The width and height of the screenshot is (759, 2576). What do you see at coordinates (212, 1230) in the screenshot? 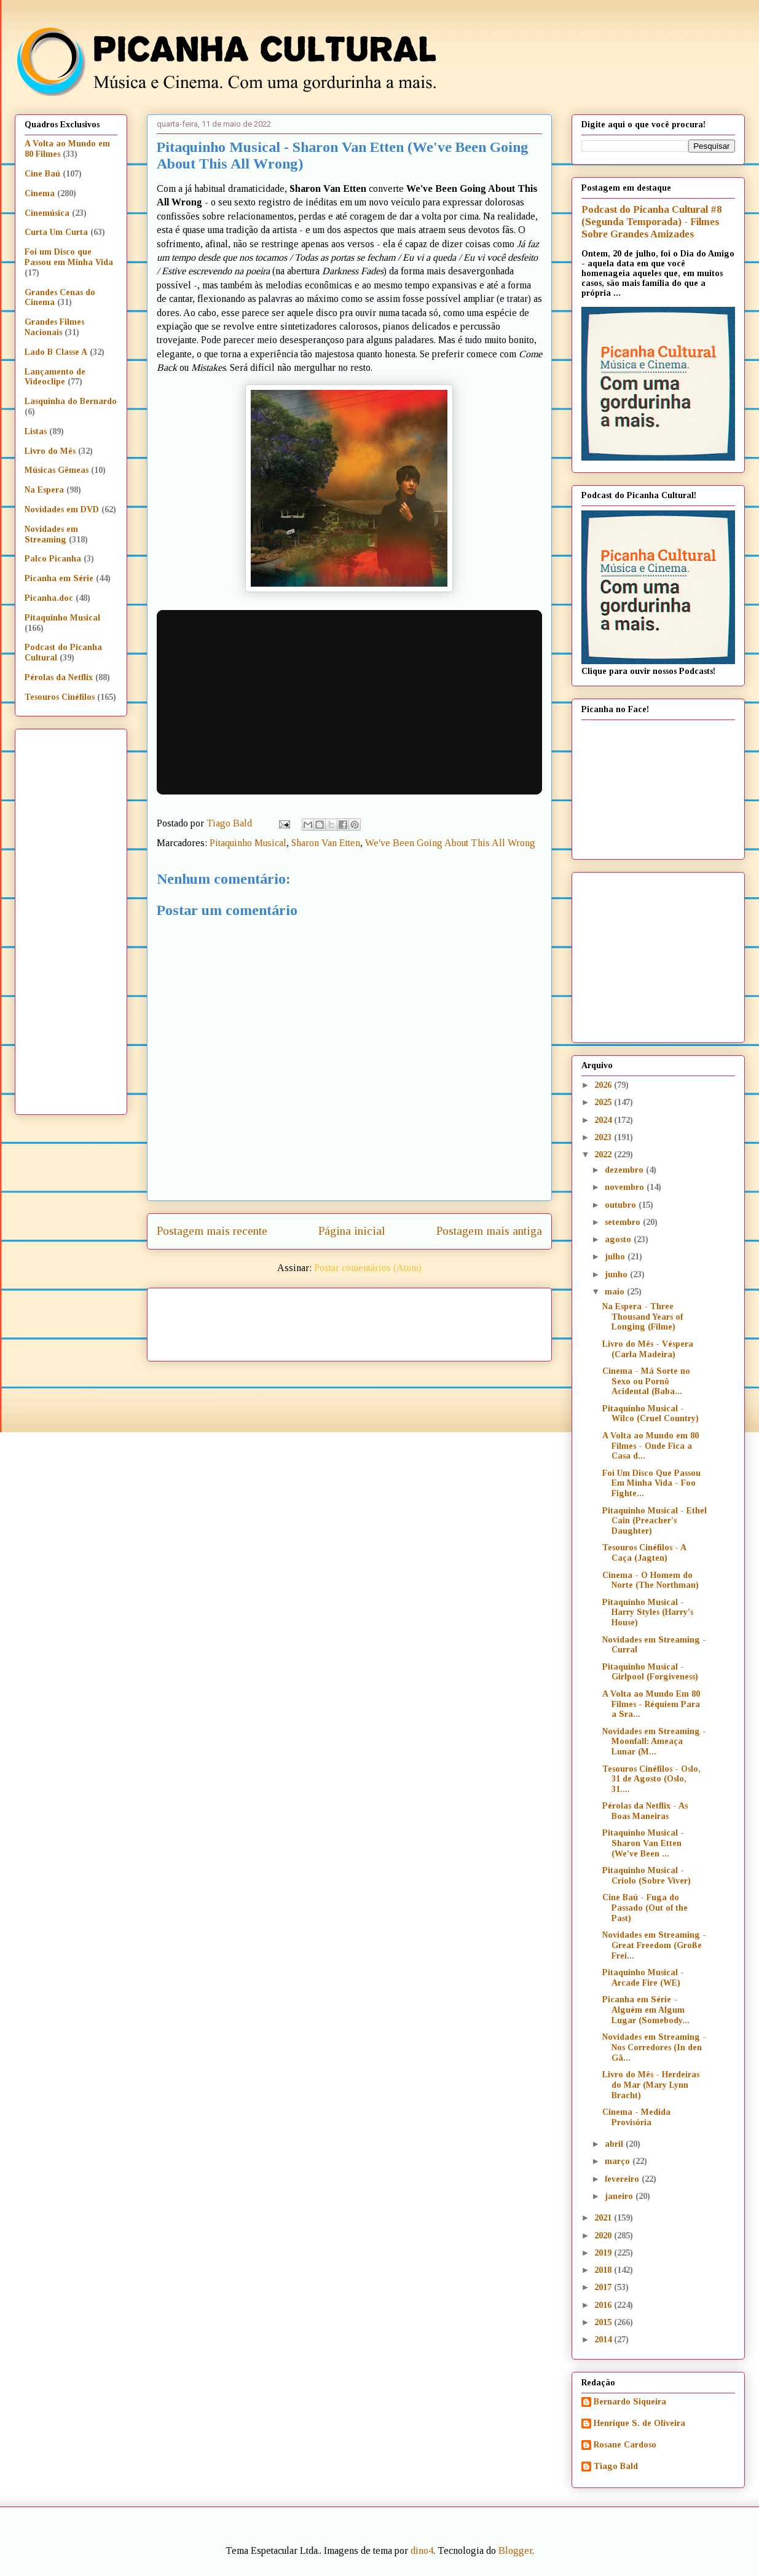
I see `Postagem mais recente` at bounding box center [212, 1230].